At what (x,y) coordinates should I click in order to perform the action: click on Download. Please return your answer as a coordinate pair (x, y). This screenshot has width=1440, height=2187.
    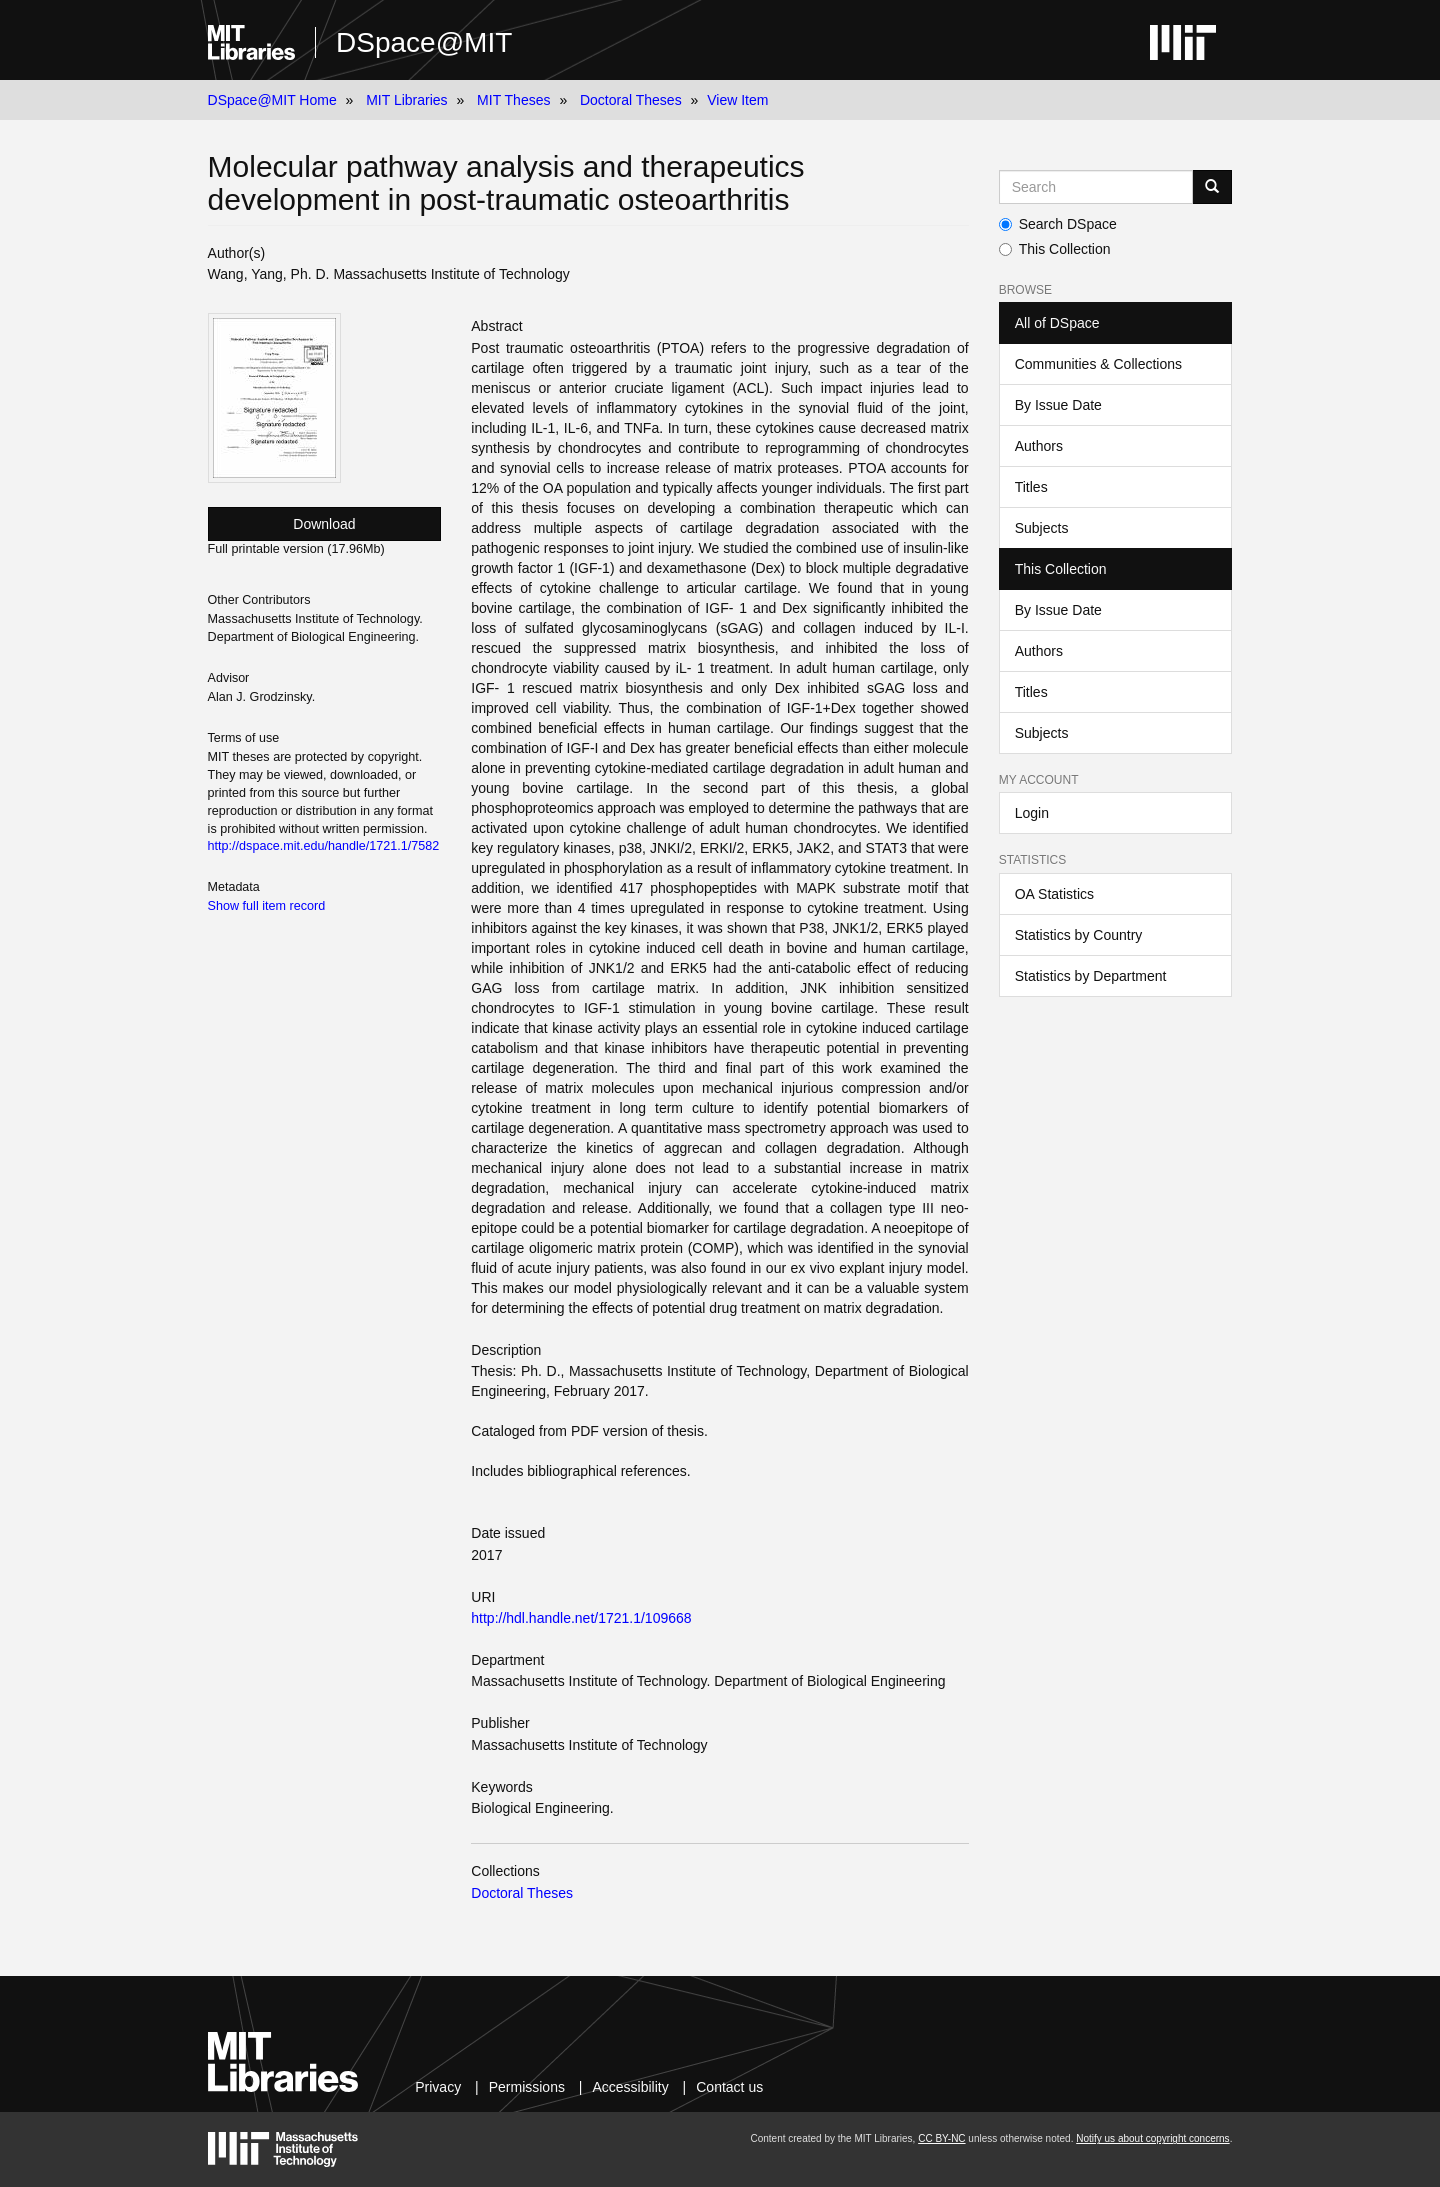
    Looking at the image, I should click on (324, 524).